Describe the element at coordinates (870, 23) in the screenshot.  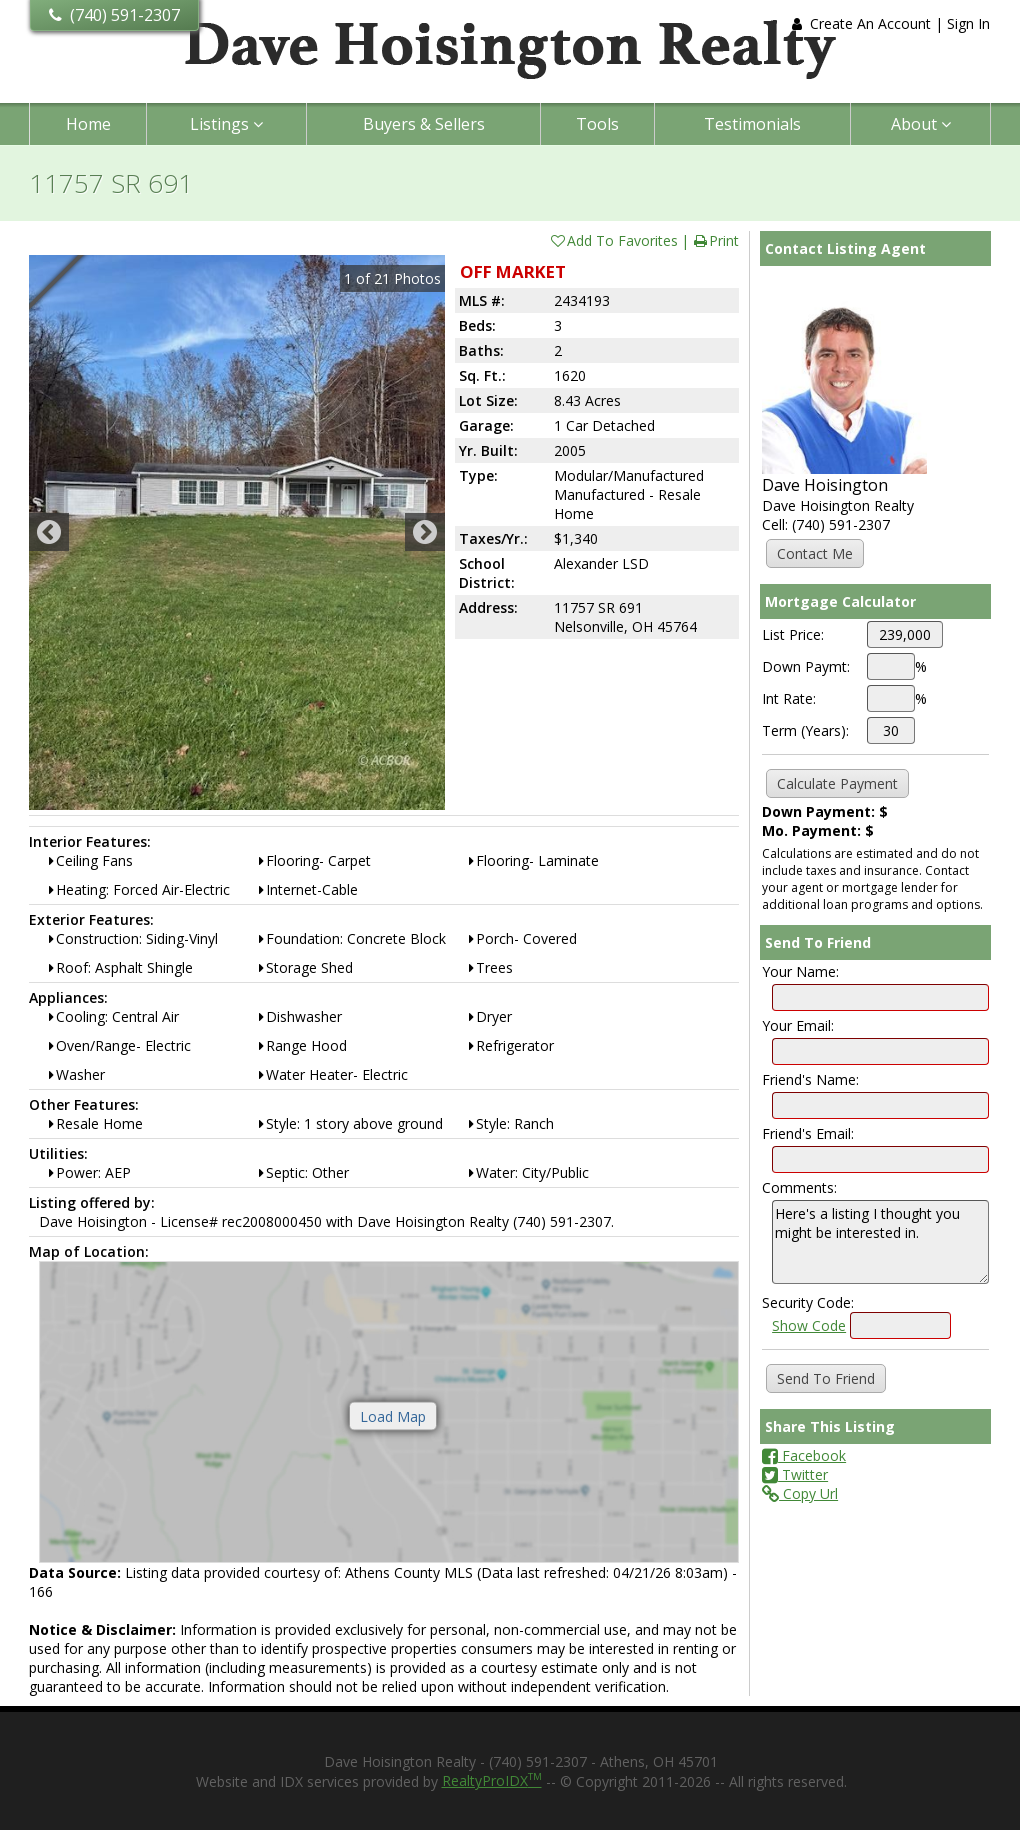
I see `Create An Account` at that location.